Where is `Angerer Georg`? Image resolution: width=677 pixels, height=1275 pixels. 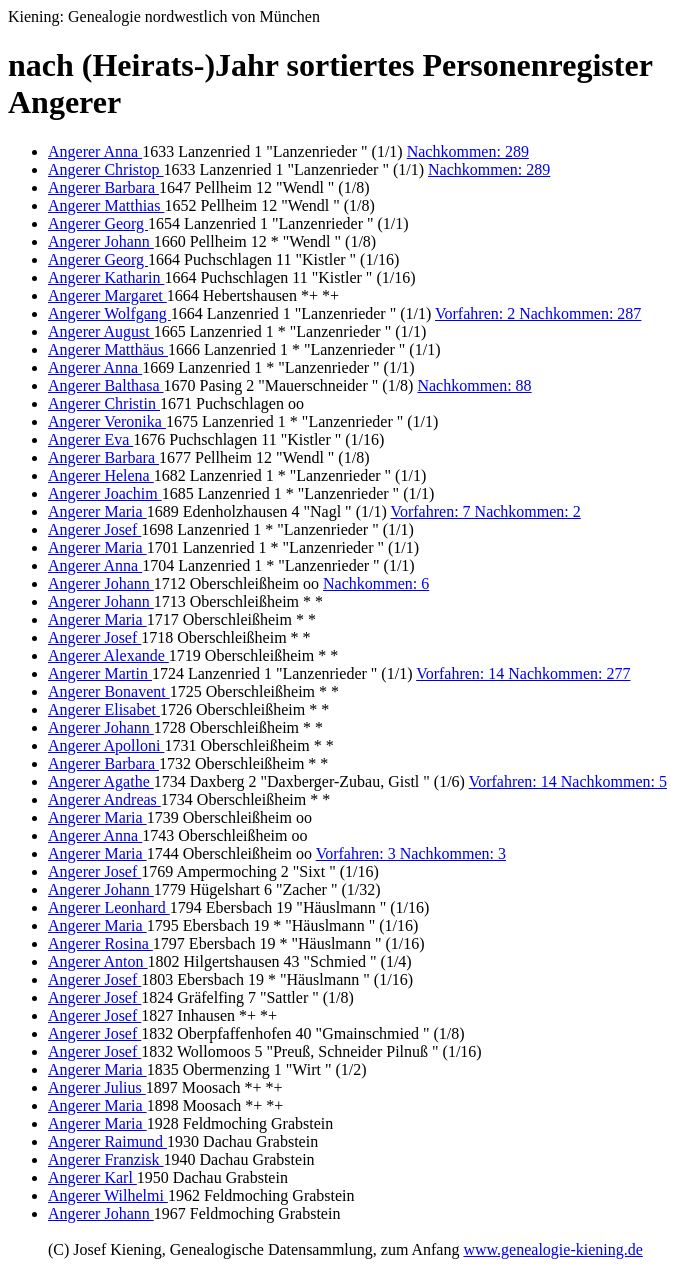
Angerer Georg is located at coordinates (98, 223).